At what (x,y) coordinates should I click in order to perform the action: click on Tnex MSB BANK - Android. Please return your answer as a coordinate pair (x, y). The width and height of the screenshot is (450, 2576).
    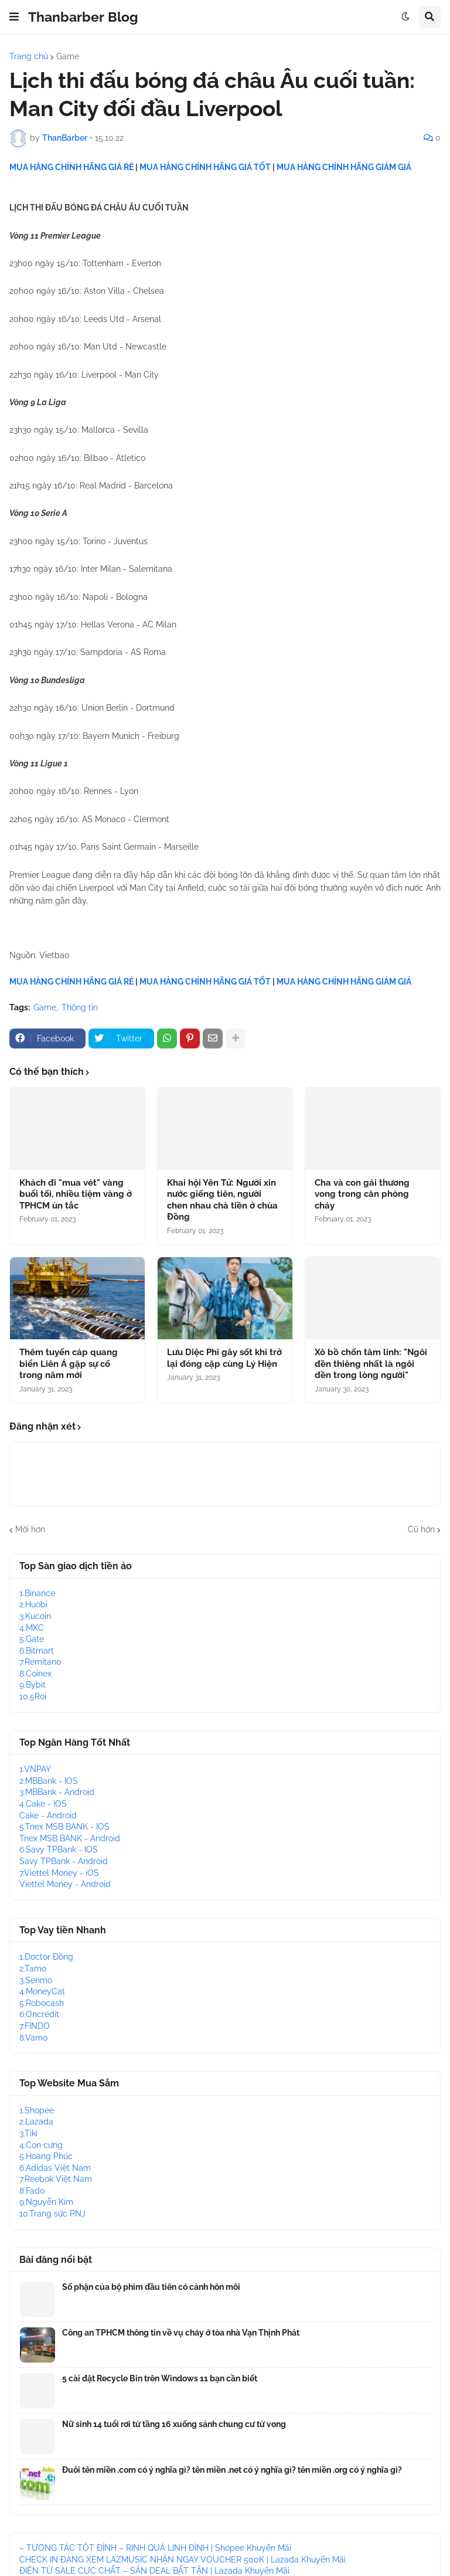
    Looking at the image, I should click on (69, 1838).